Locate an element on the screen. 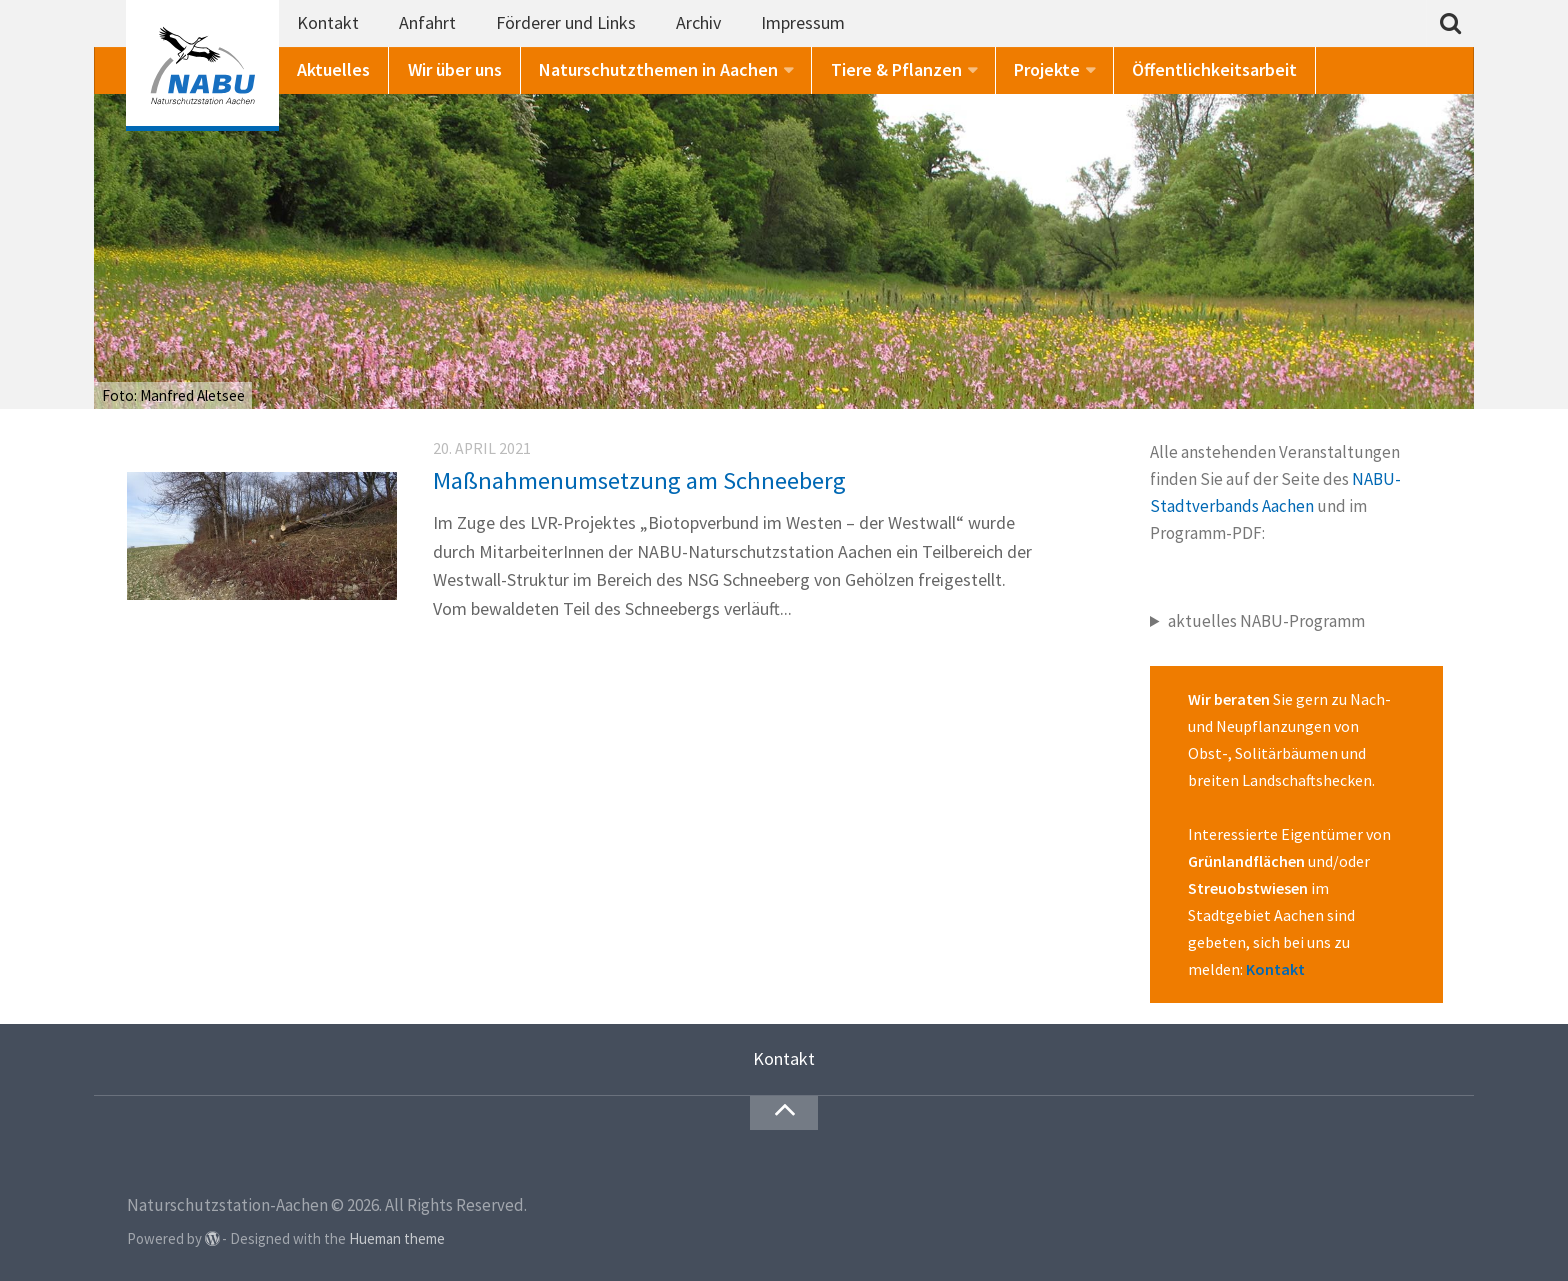  Naturschutzthemen in Aachen is located at coordinates (658, 69).